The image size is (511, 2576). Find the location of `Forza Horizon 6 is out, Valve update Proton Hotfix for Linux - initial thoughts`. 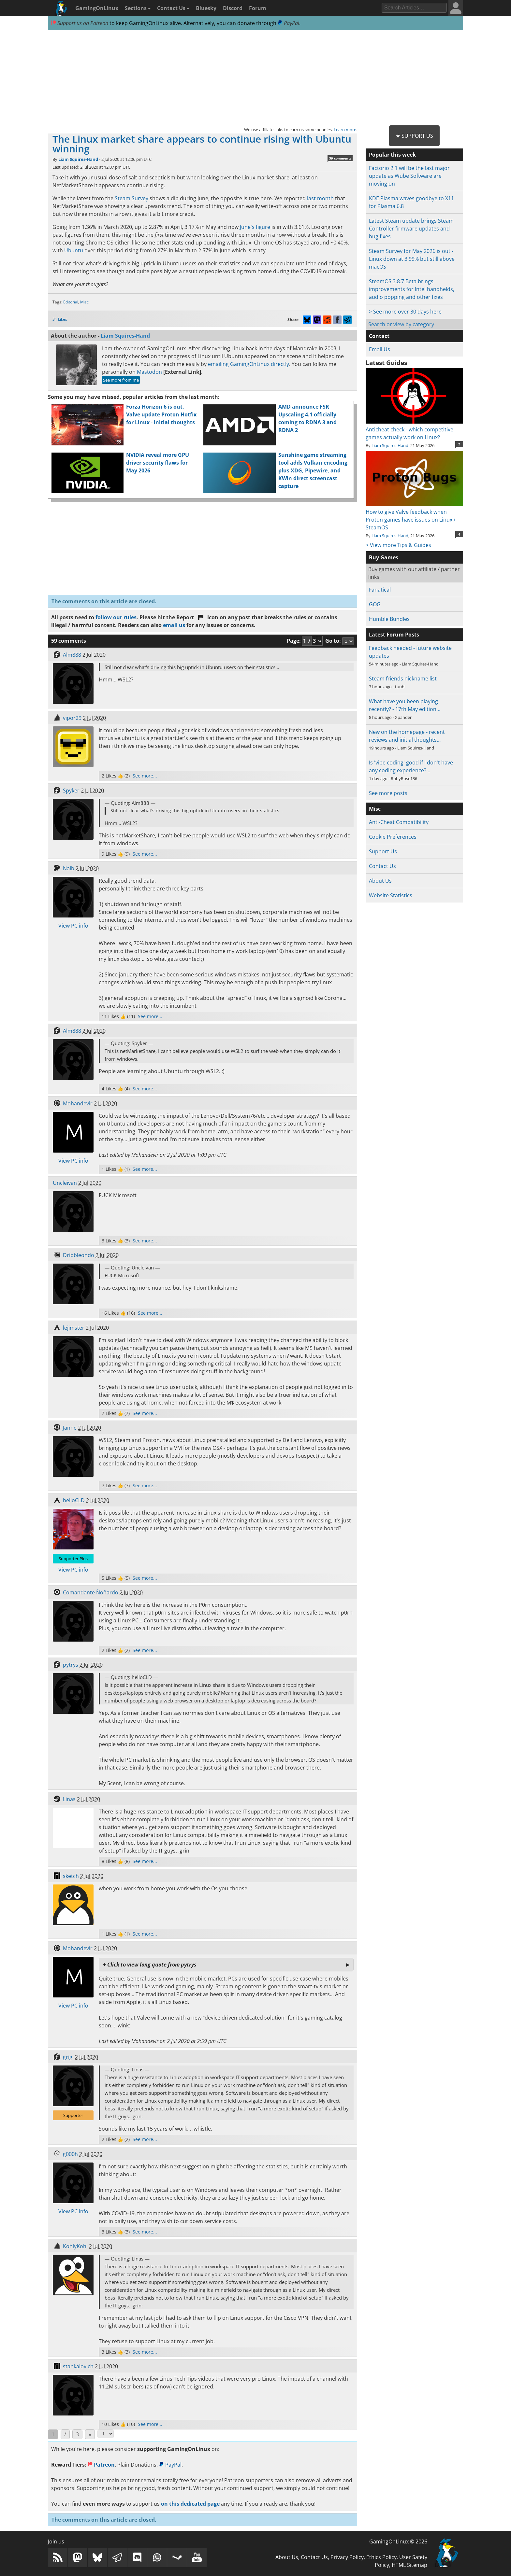

Forza Horizon 6 is out, Valve update Proton Hotfix for Linux - initial thoughts is located at coordinates (161, 414).